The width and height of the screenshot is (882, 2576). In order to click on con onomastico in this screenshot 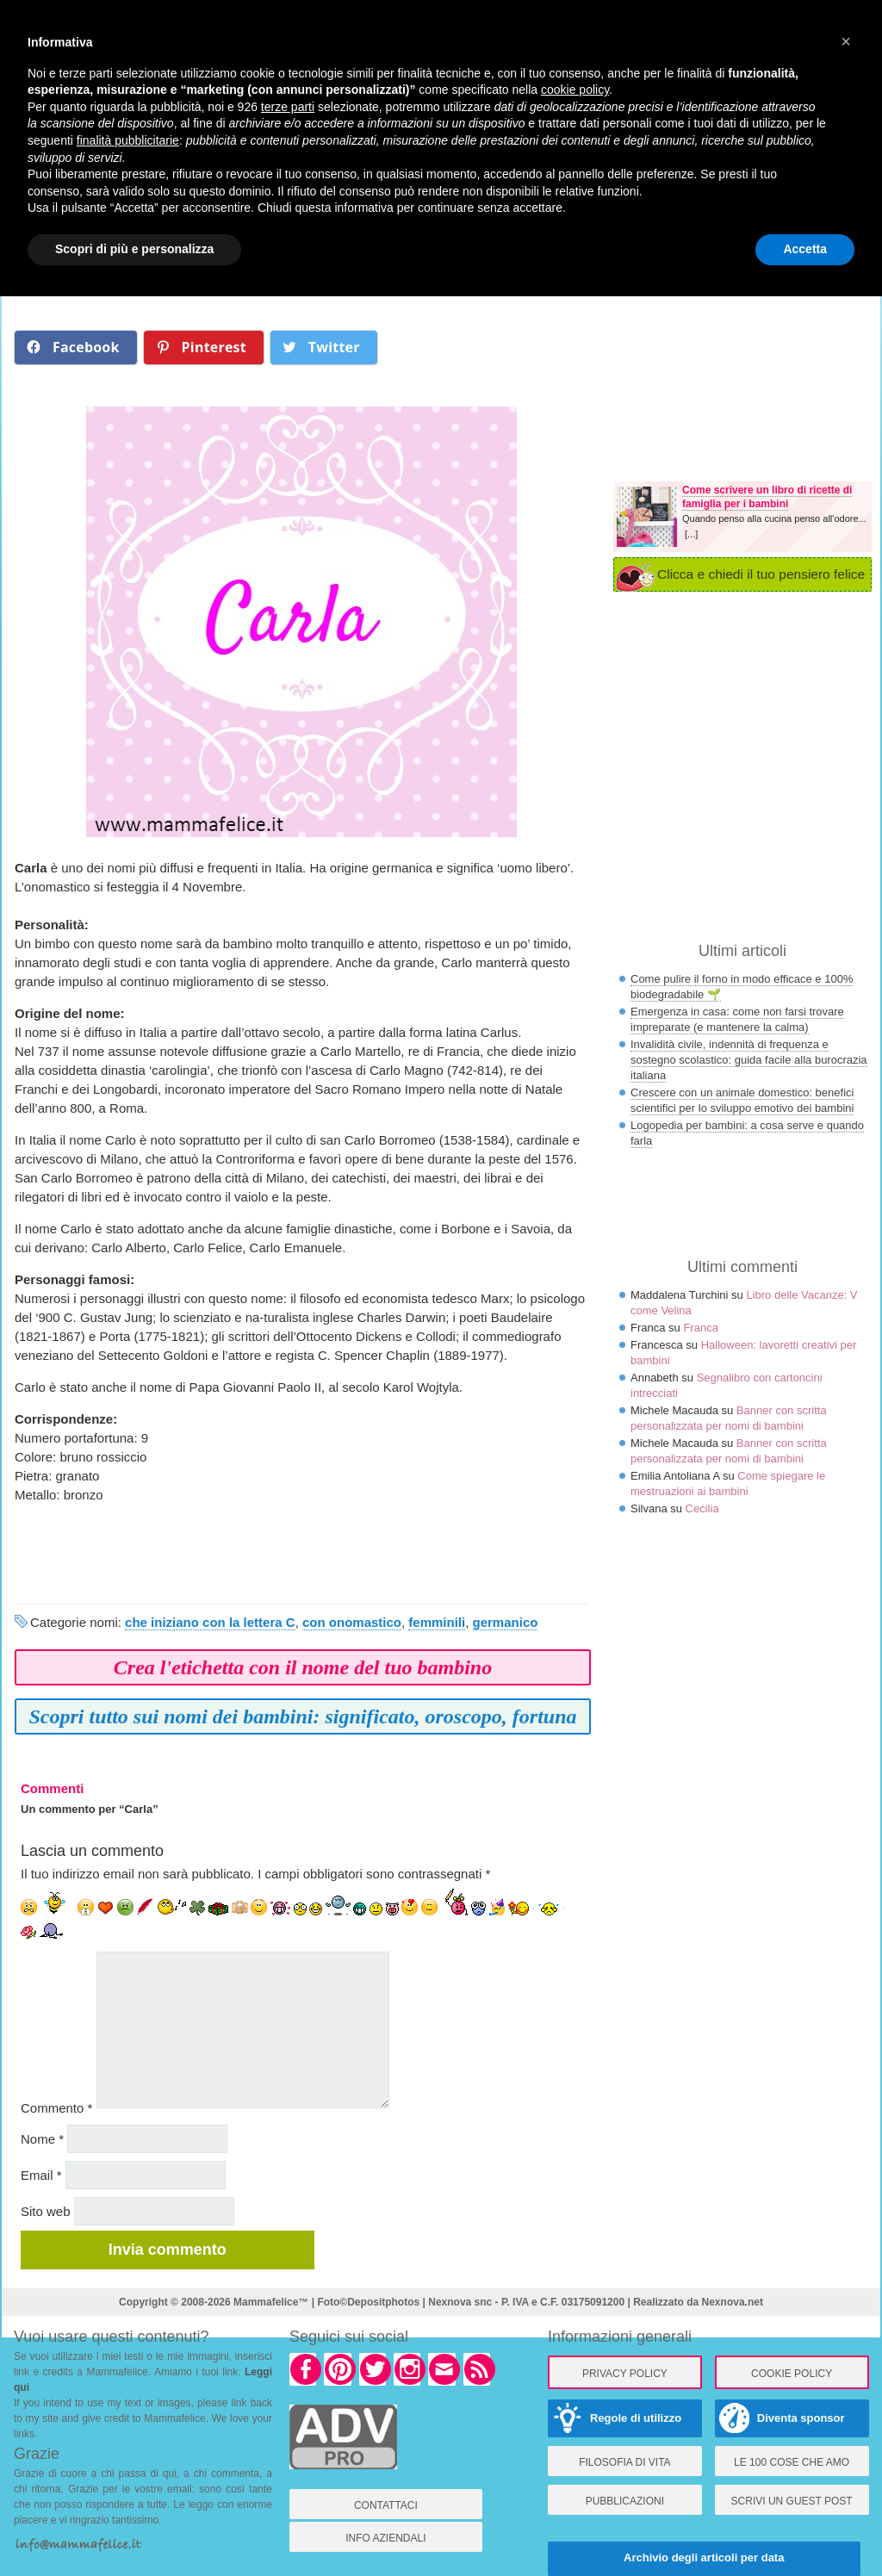, I will do `click(351, 1622)`.